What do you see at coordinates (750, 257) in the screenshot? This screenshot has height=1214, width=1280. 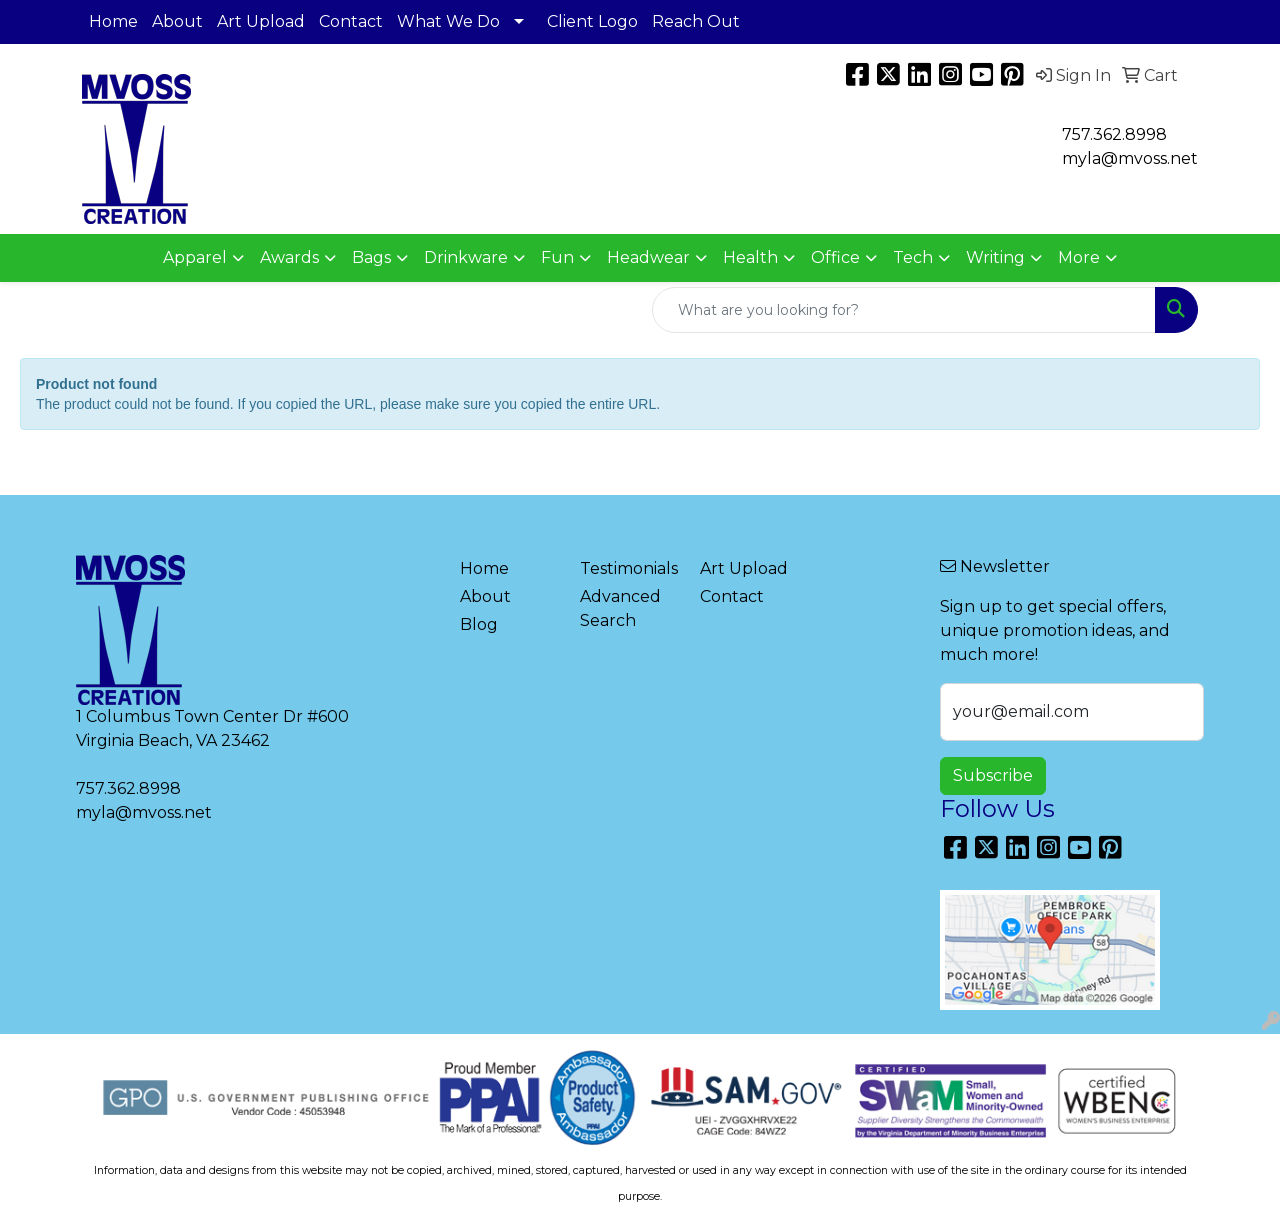 I see `Health [button]` at bounding box center [750, 257].